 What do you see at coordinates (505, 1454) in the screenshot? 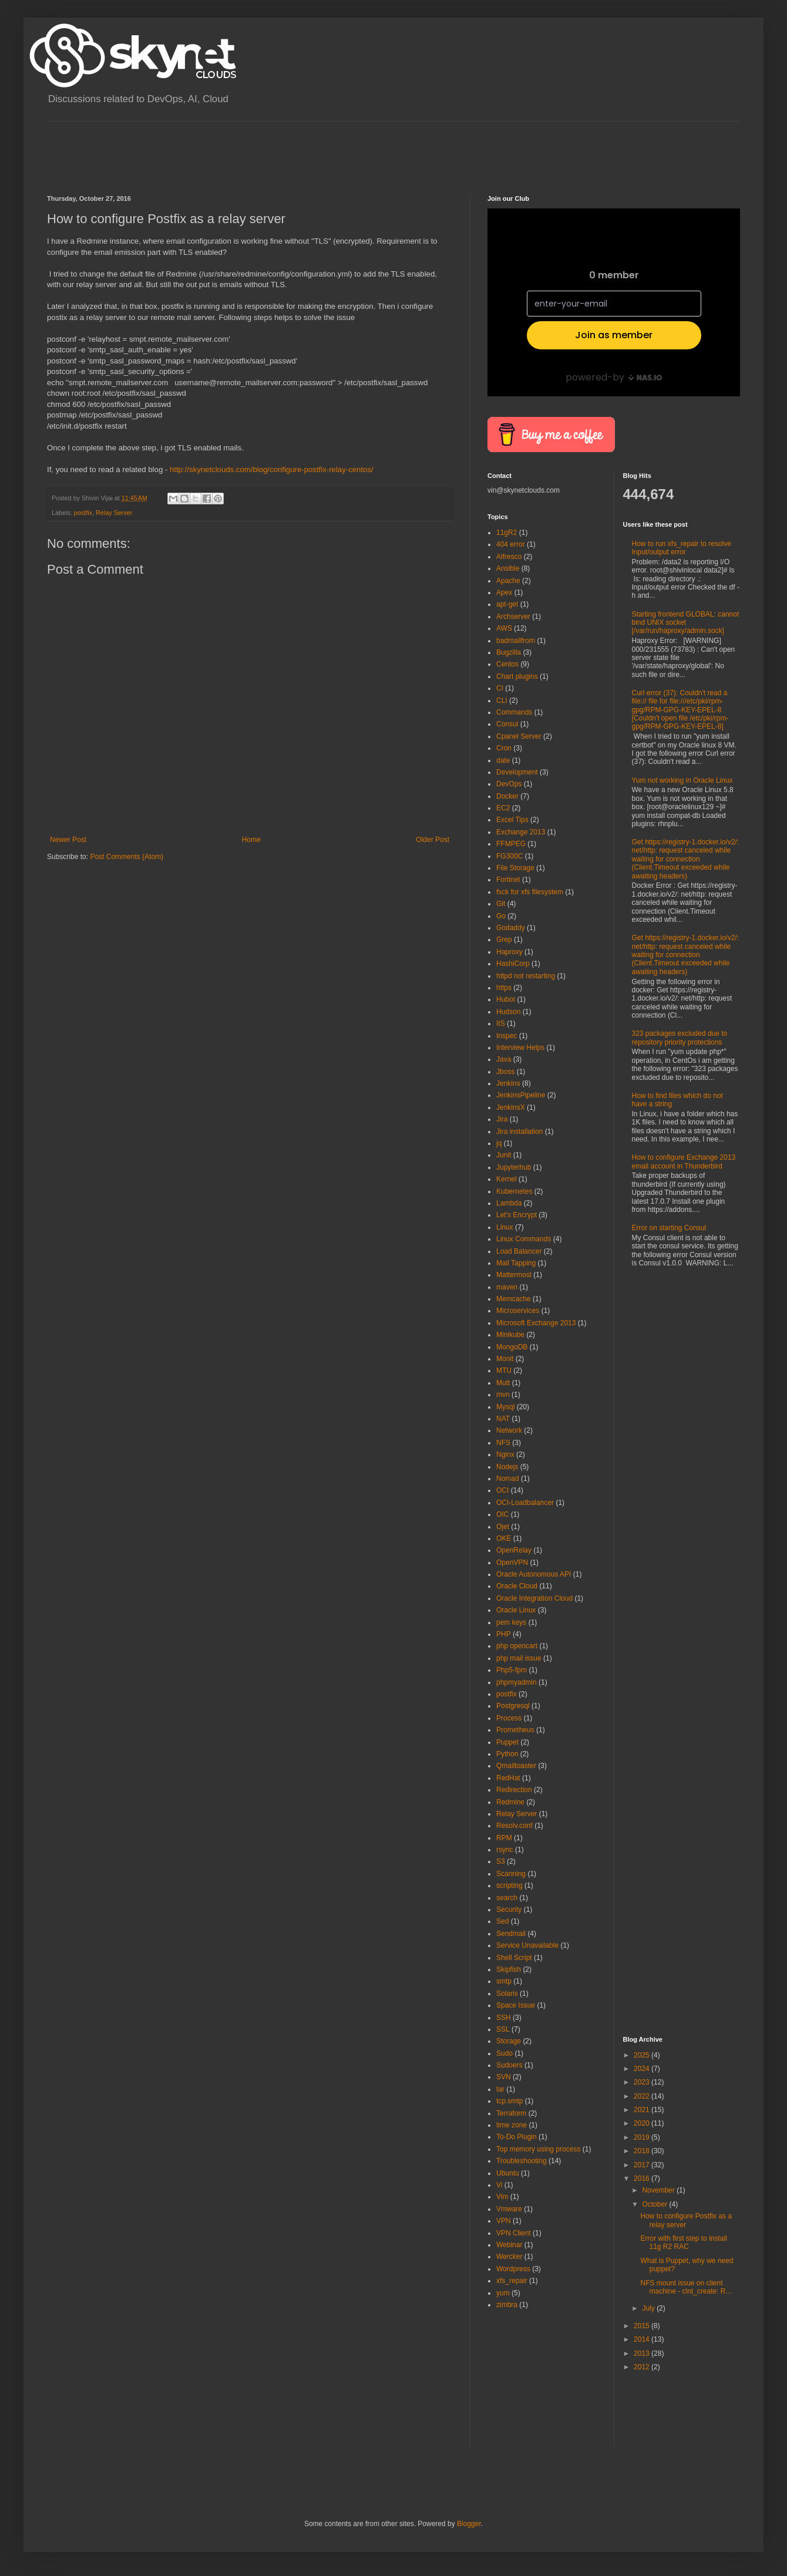
I see `Nginx` at bounding box center [505, 1454].